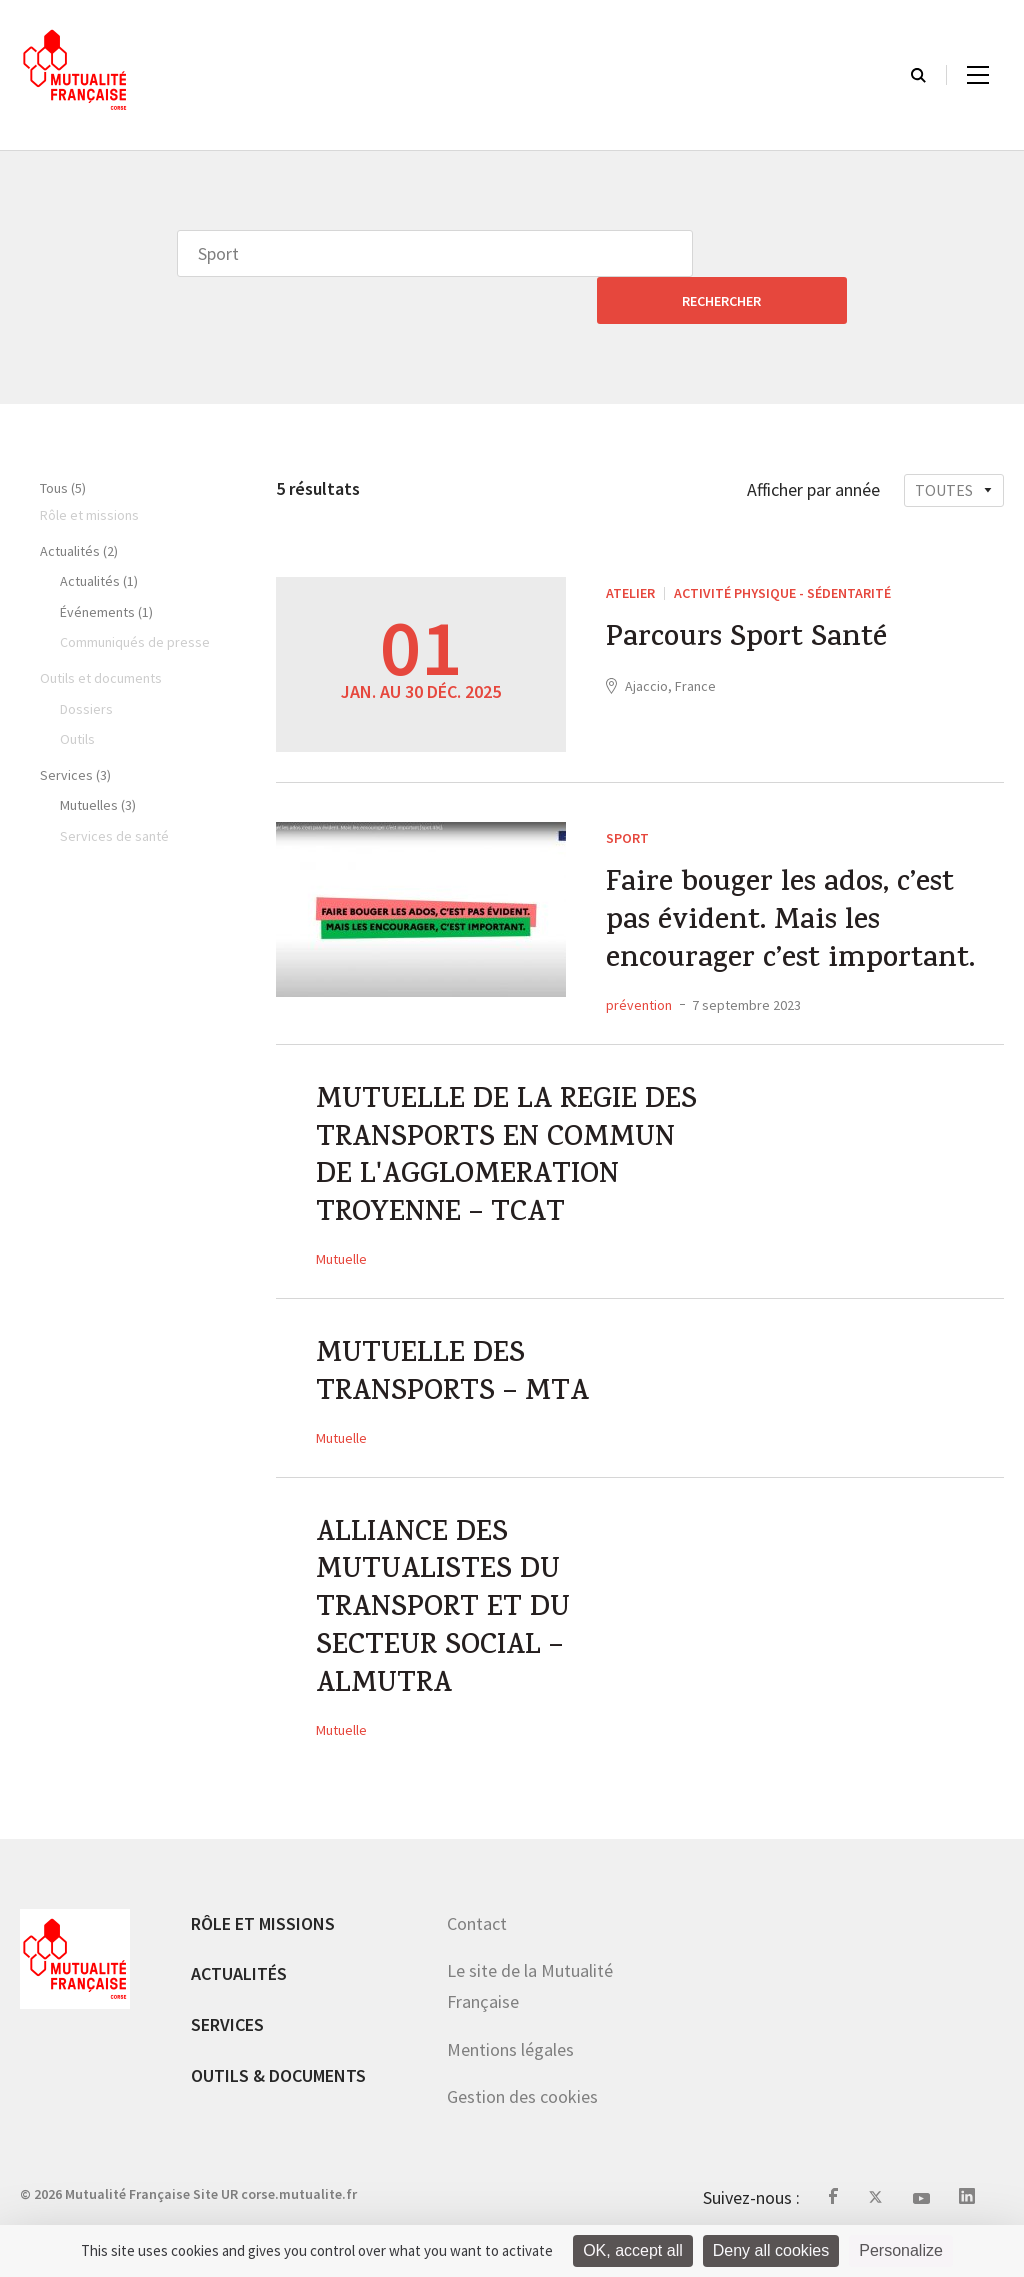 The image size is (1024, 2277). Describe the element at coordinates (99, 534) in the screenshot. I see `Actualités (1)` at that location.